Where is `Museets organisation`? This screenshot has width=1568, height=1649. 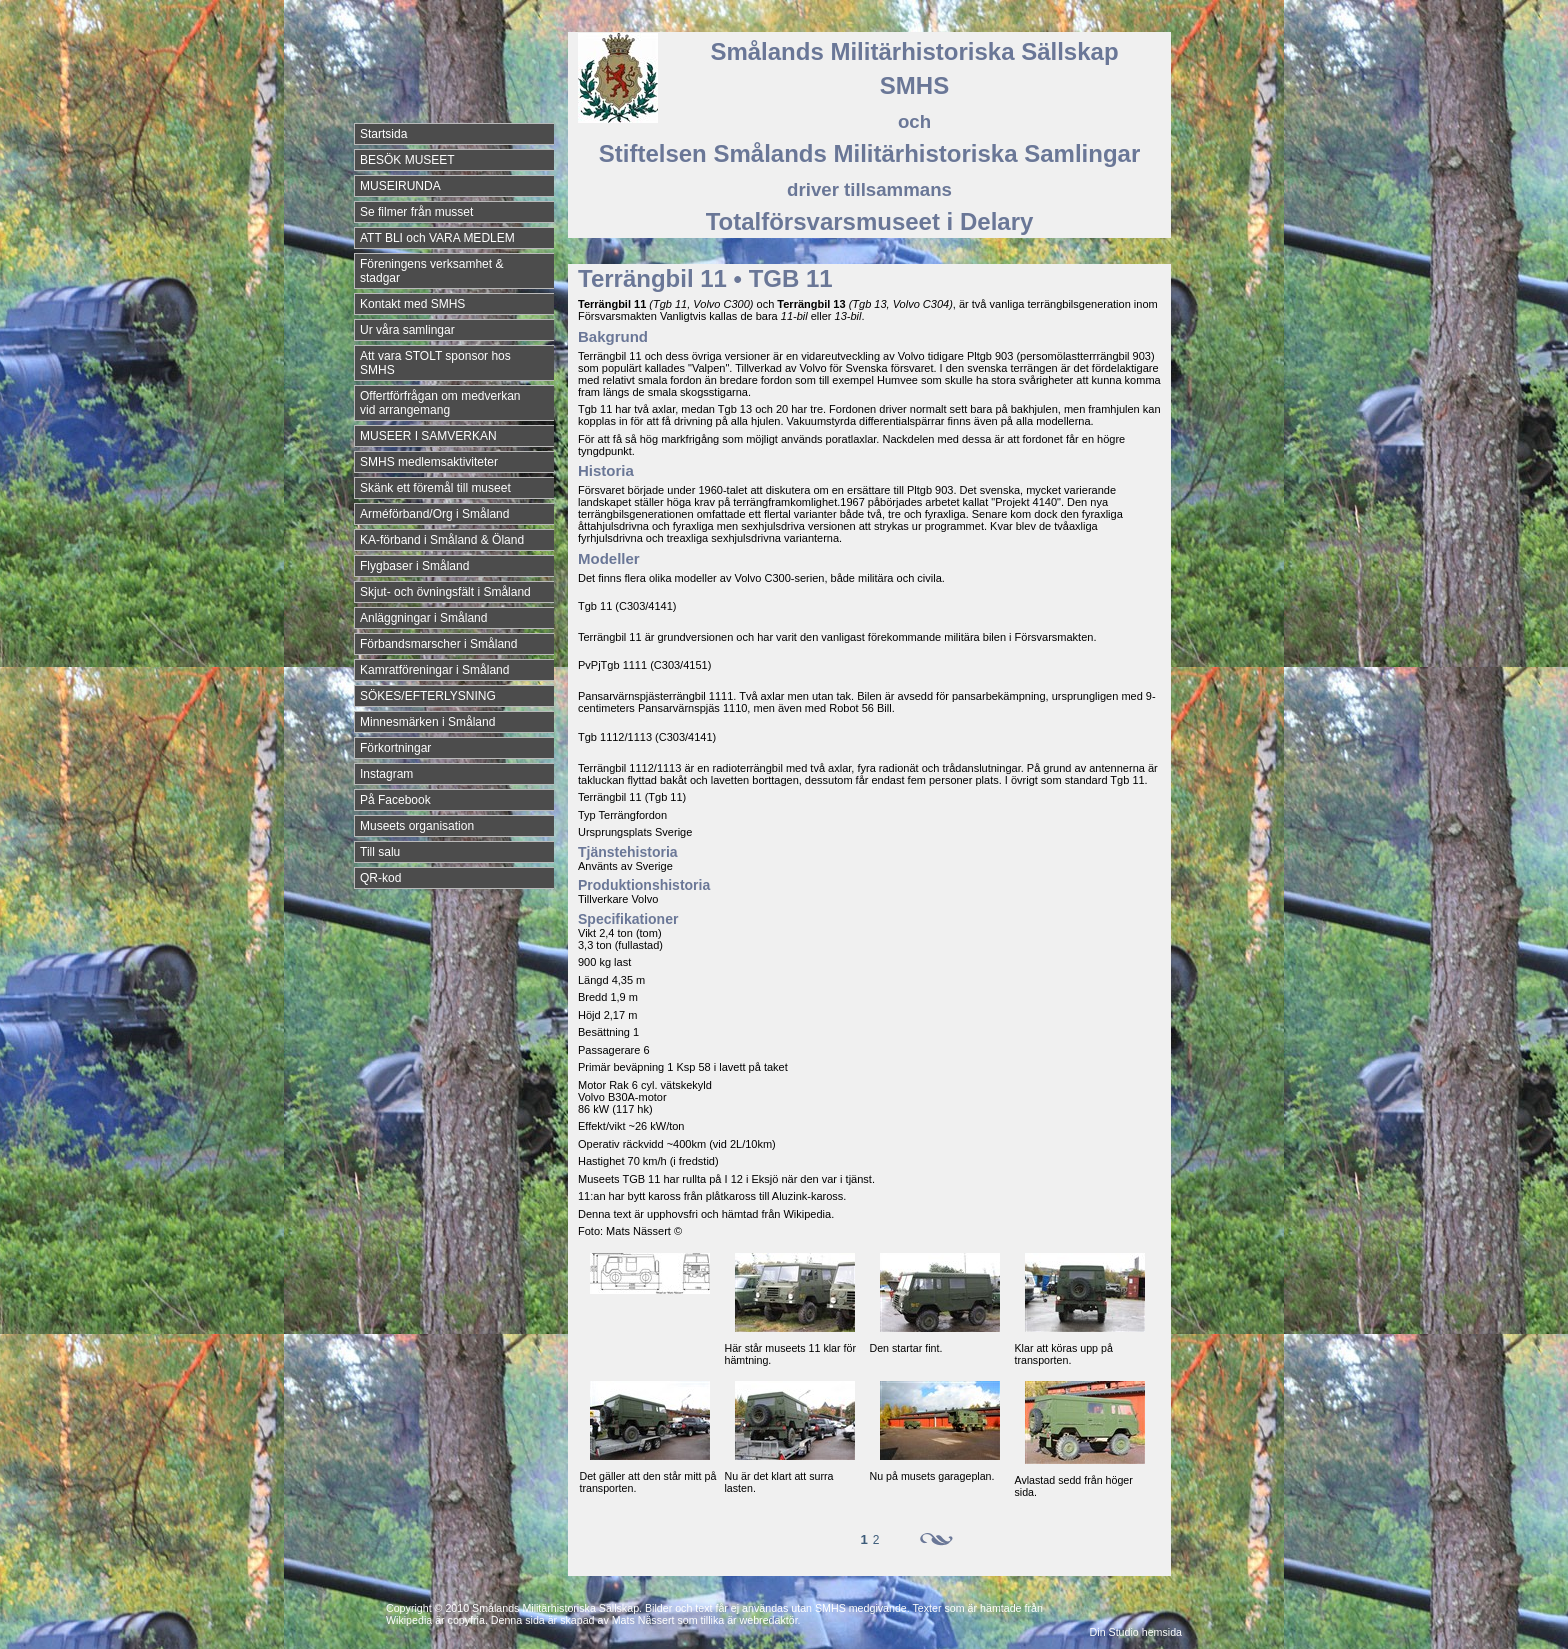 Museets organisation is located at coordinates (417, 826).